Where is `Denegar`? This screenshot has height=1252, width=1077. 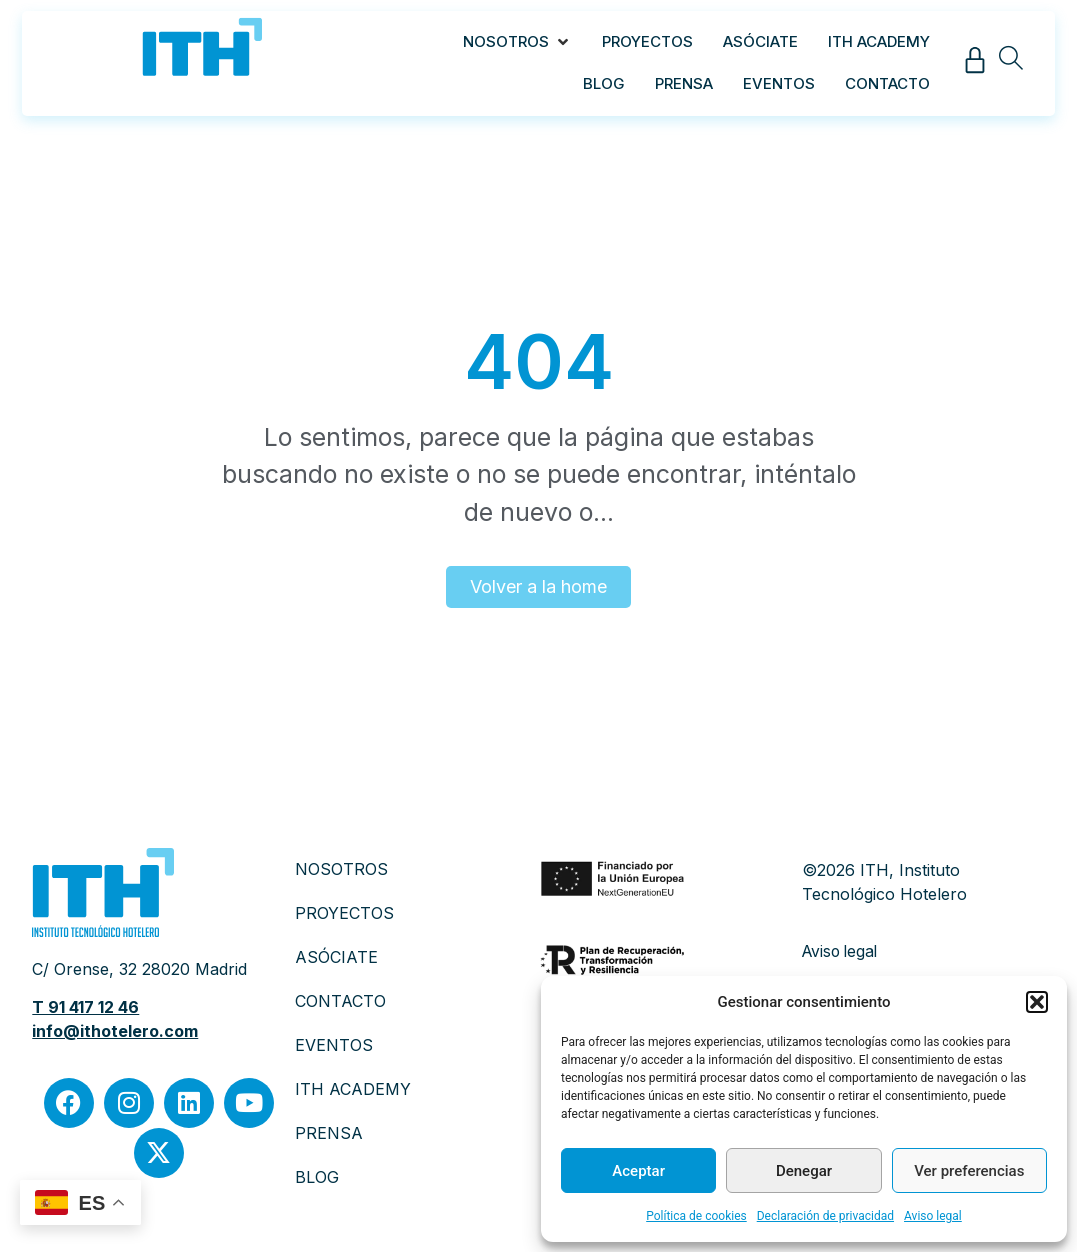
Denegar is located at coordinates (804, 1171).